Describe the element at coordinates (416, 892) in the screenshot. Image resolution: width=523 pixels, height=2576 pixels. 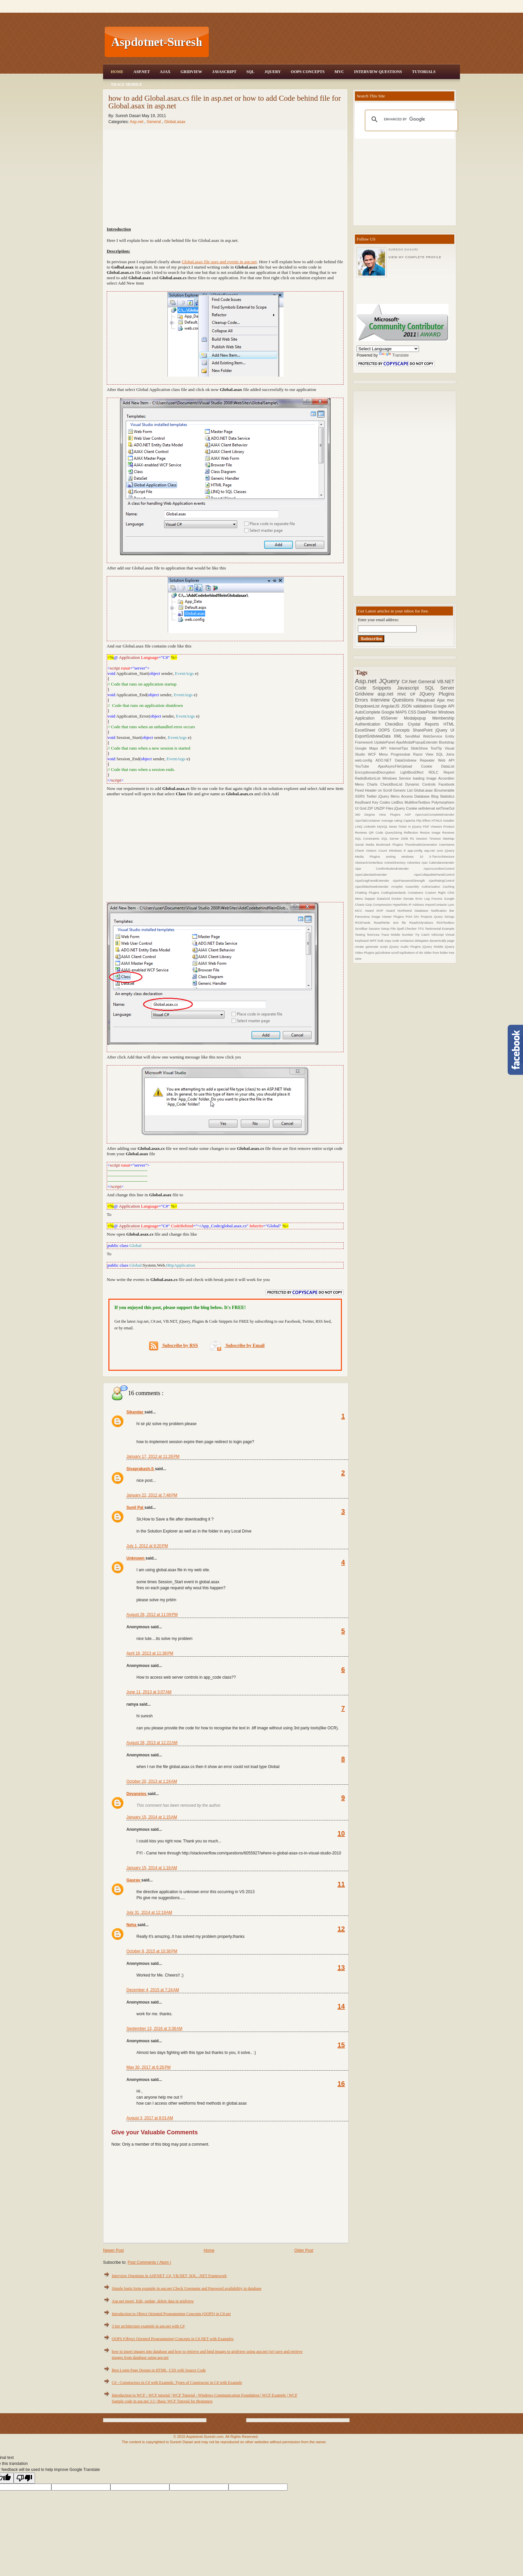
I see `Containers` at that location.